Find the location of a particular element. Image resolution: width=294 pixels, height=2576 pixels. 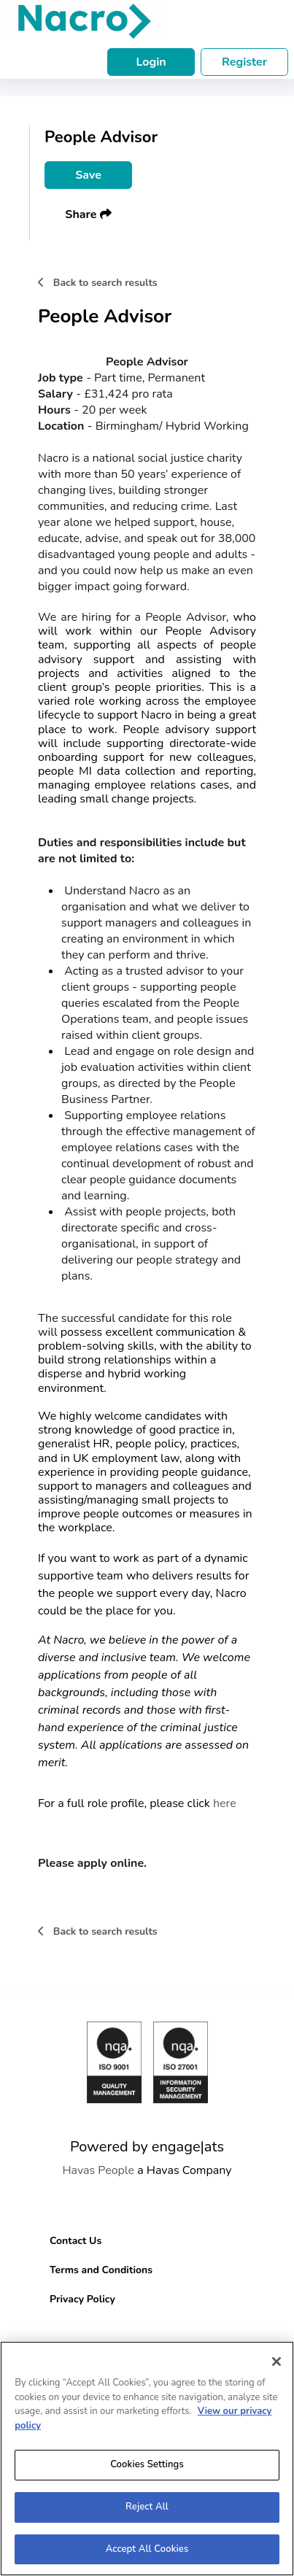

Privacy Policy is located at coordinates (82, 2299).